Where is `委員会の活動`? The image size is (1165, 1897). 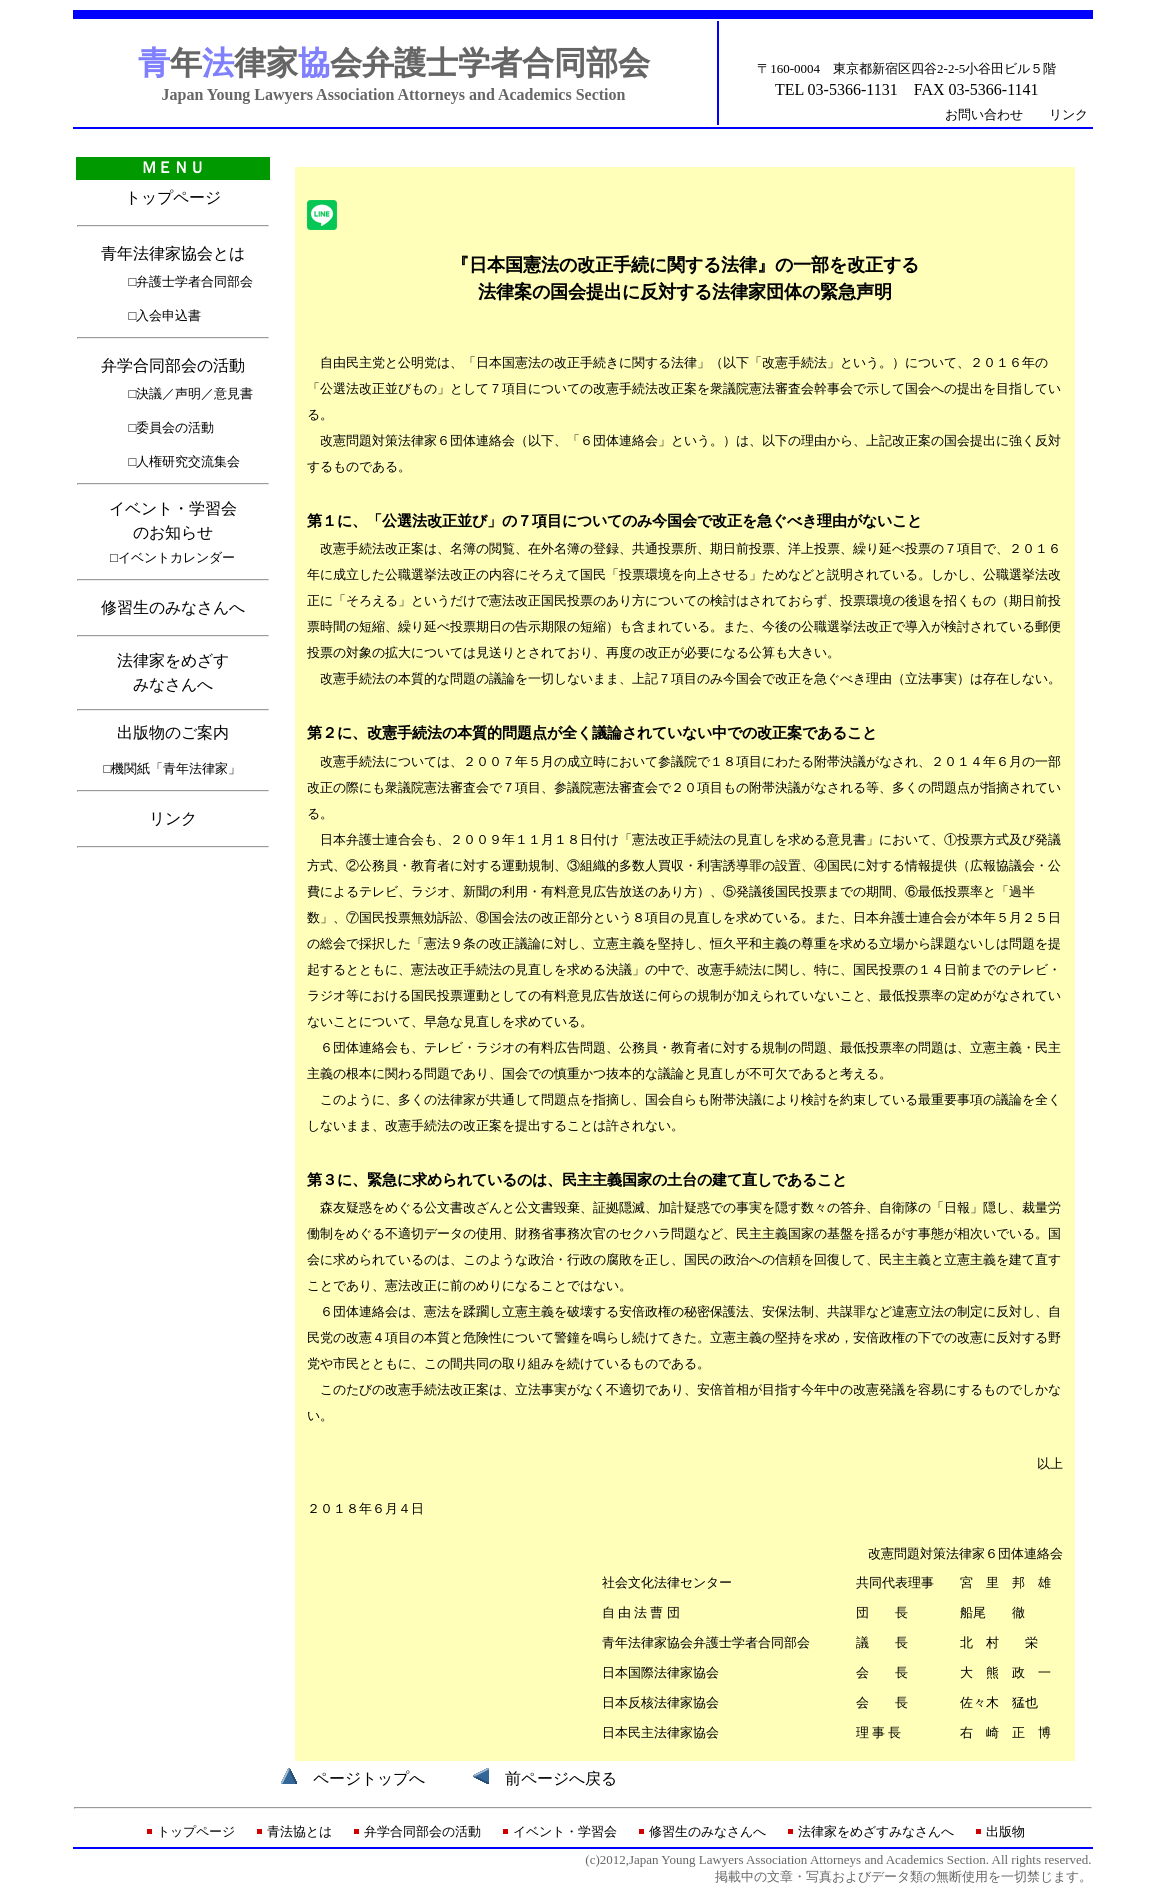
委員会の活動 is located at coordinates (175, 427).